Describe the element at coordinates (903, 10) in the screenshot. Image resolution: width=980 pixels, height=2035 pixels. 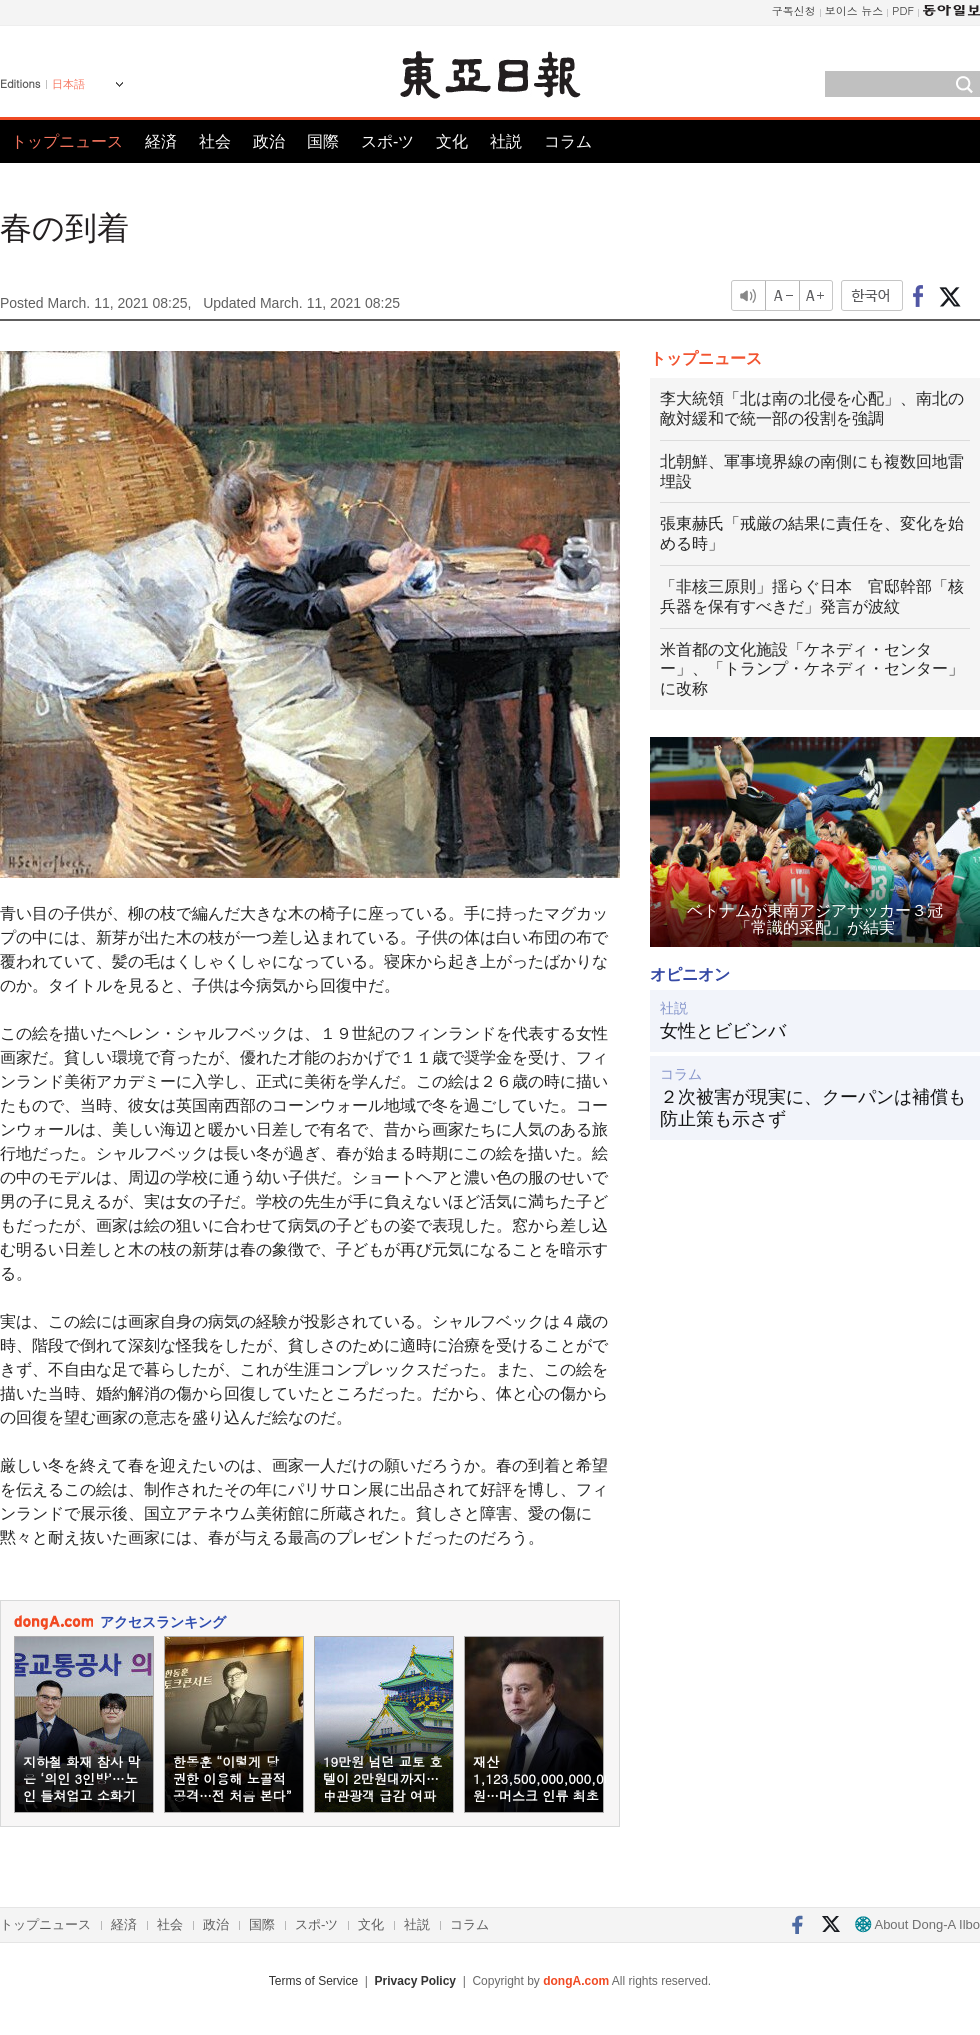
I see `PDF` at that location.